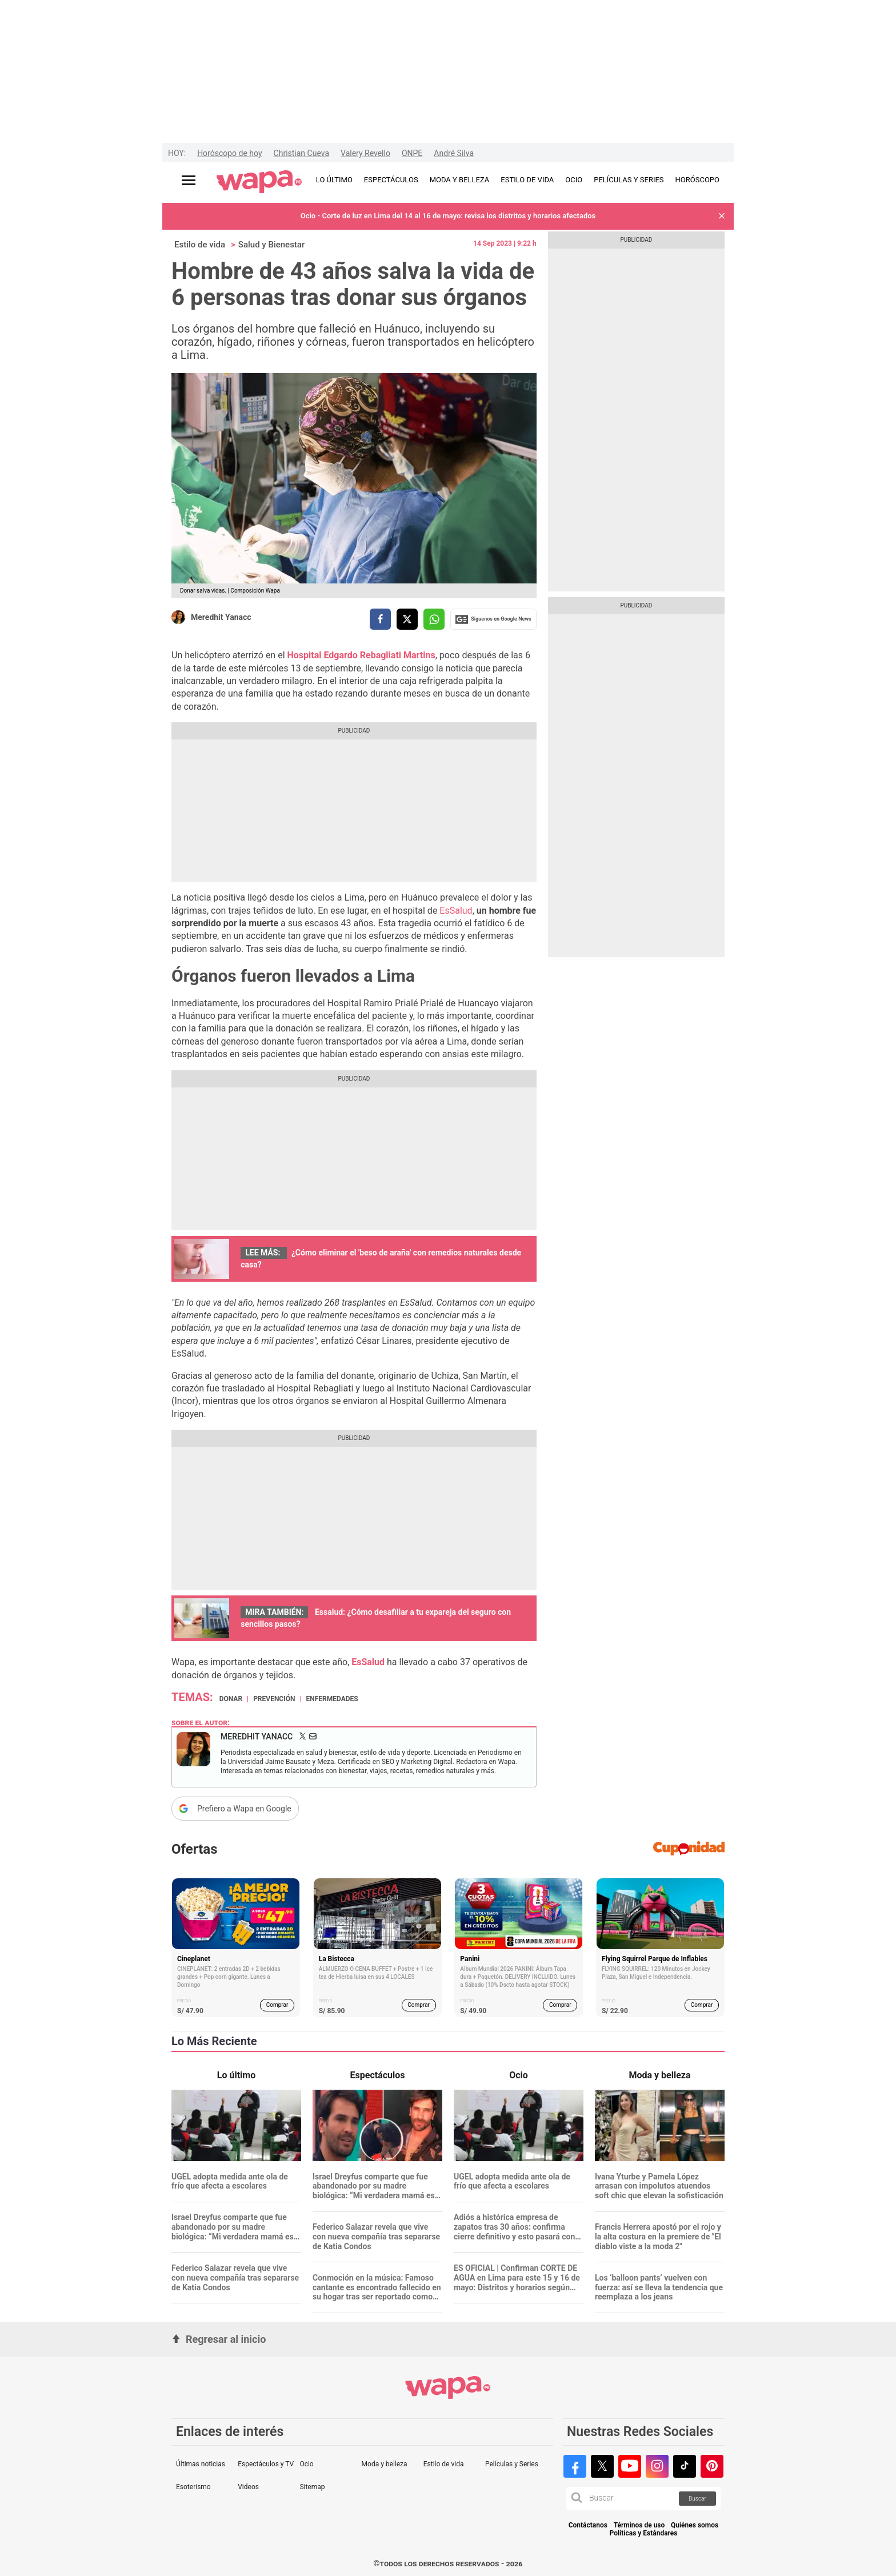 Image resolution: width=896 pixels, height=2576 pixels. I want to click on Valery Revello, so click(365, 153).